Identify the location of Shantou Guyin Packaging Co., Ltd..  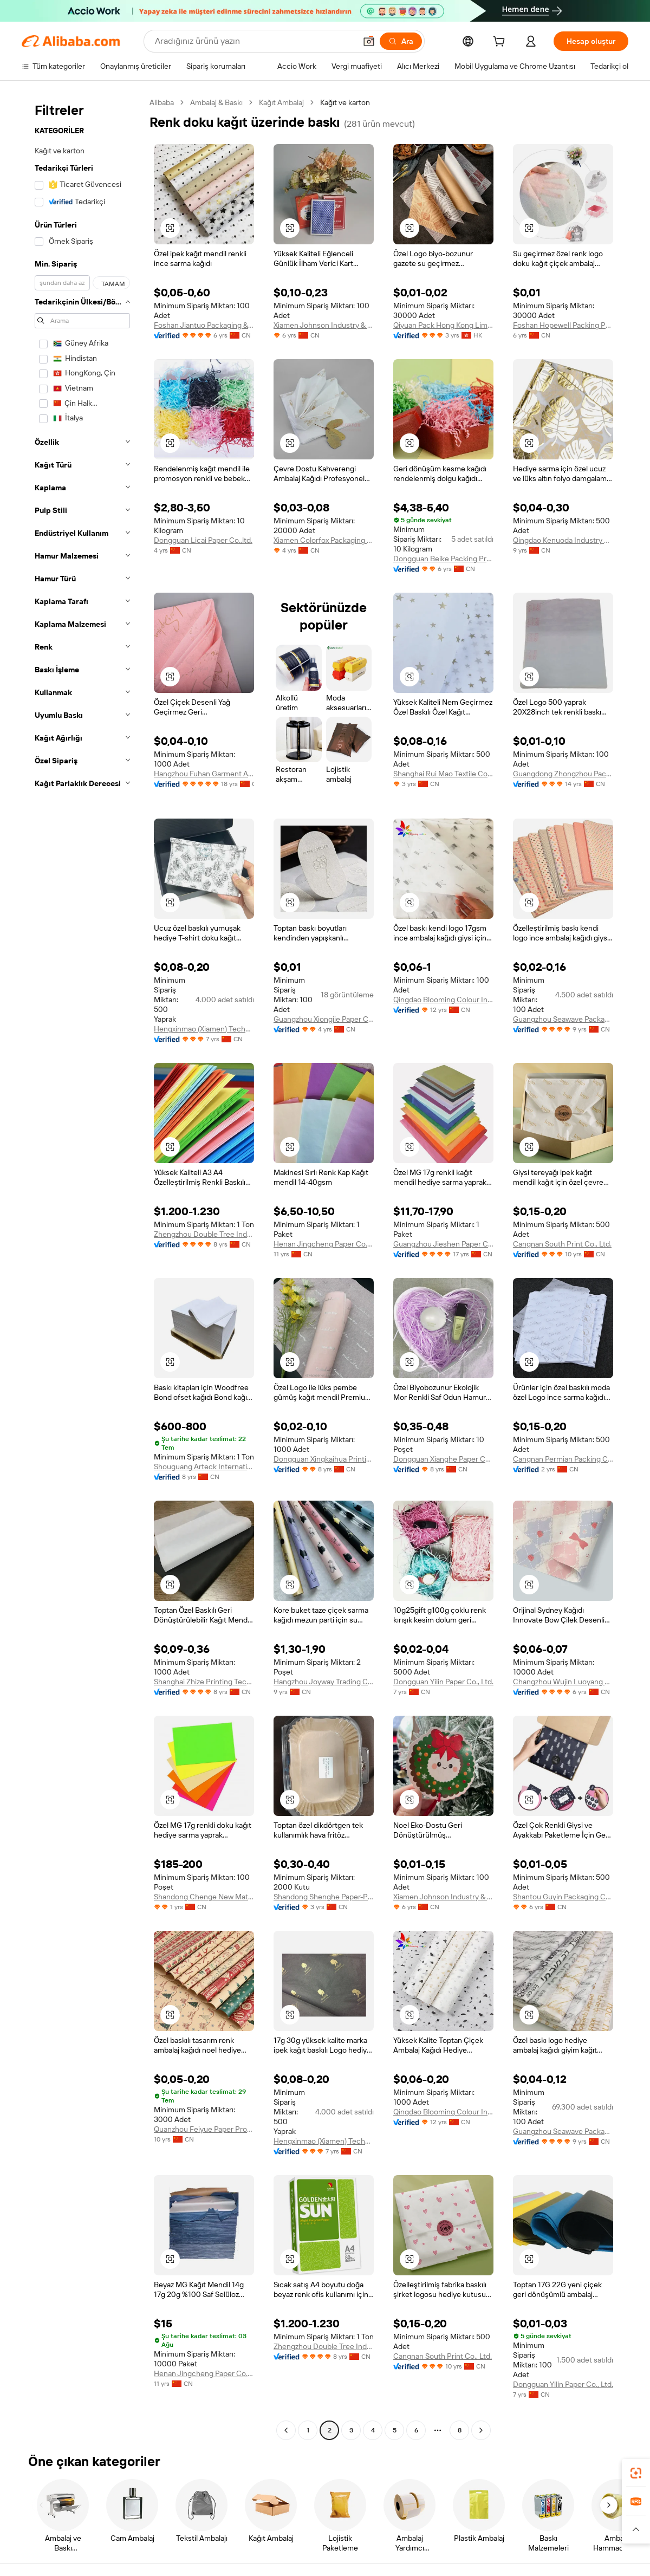
(563, 1896).